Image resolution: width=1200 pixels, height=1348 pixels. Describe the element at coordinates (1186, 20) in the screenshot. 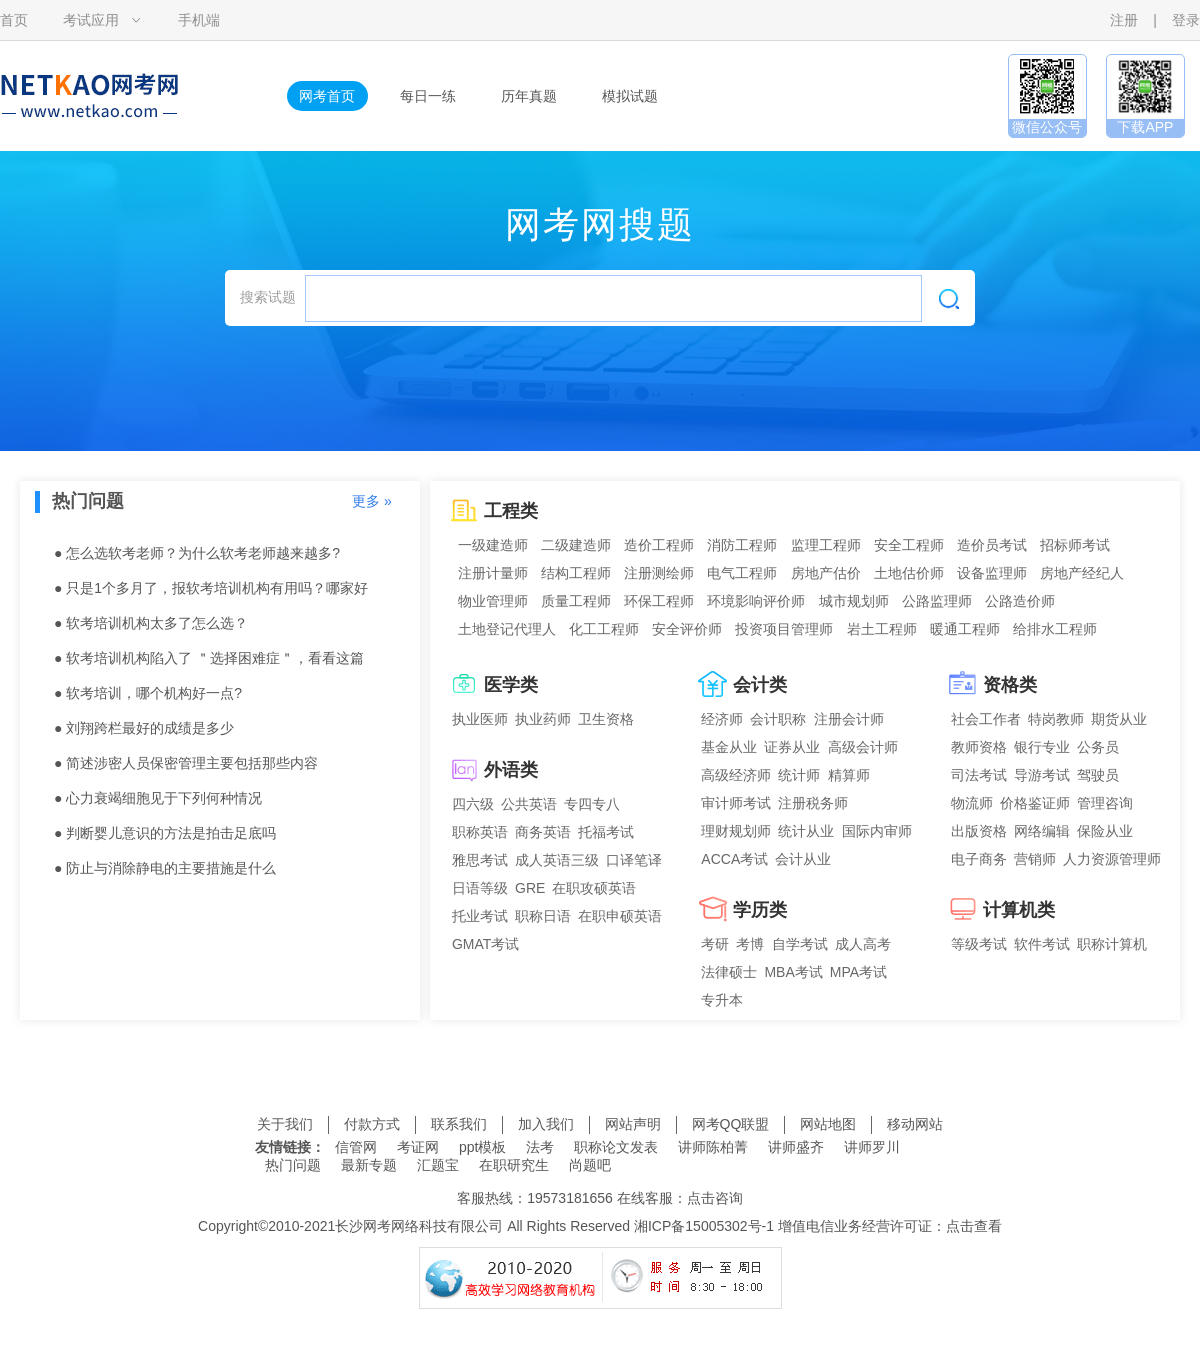

I see `登录` at that location.